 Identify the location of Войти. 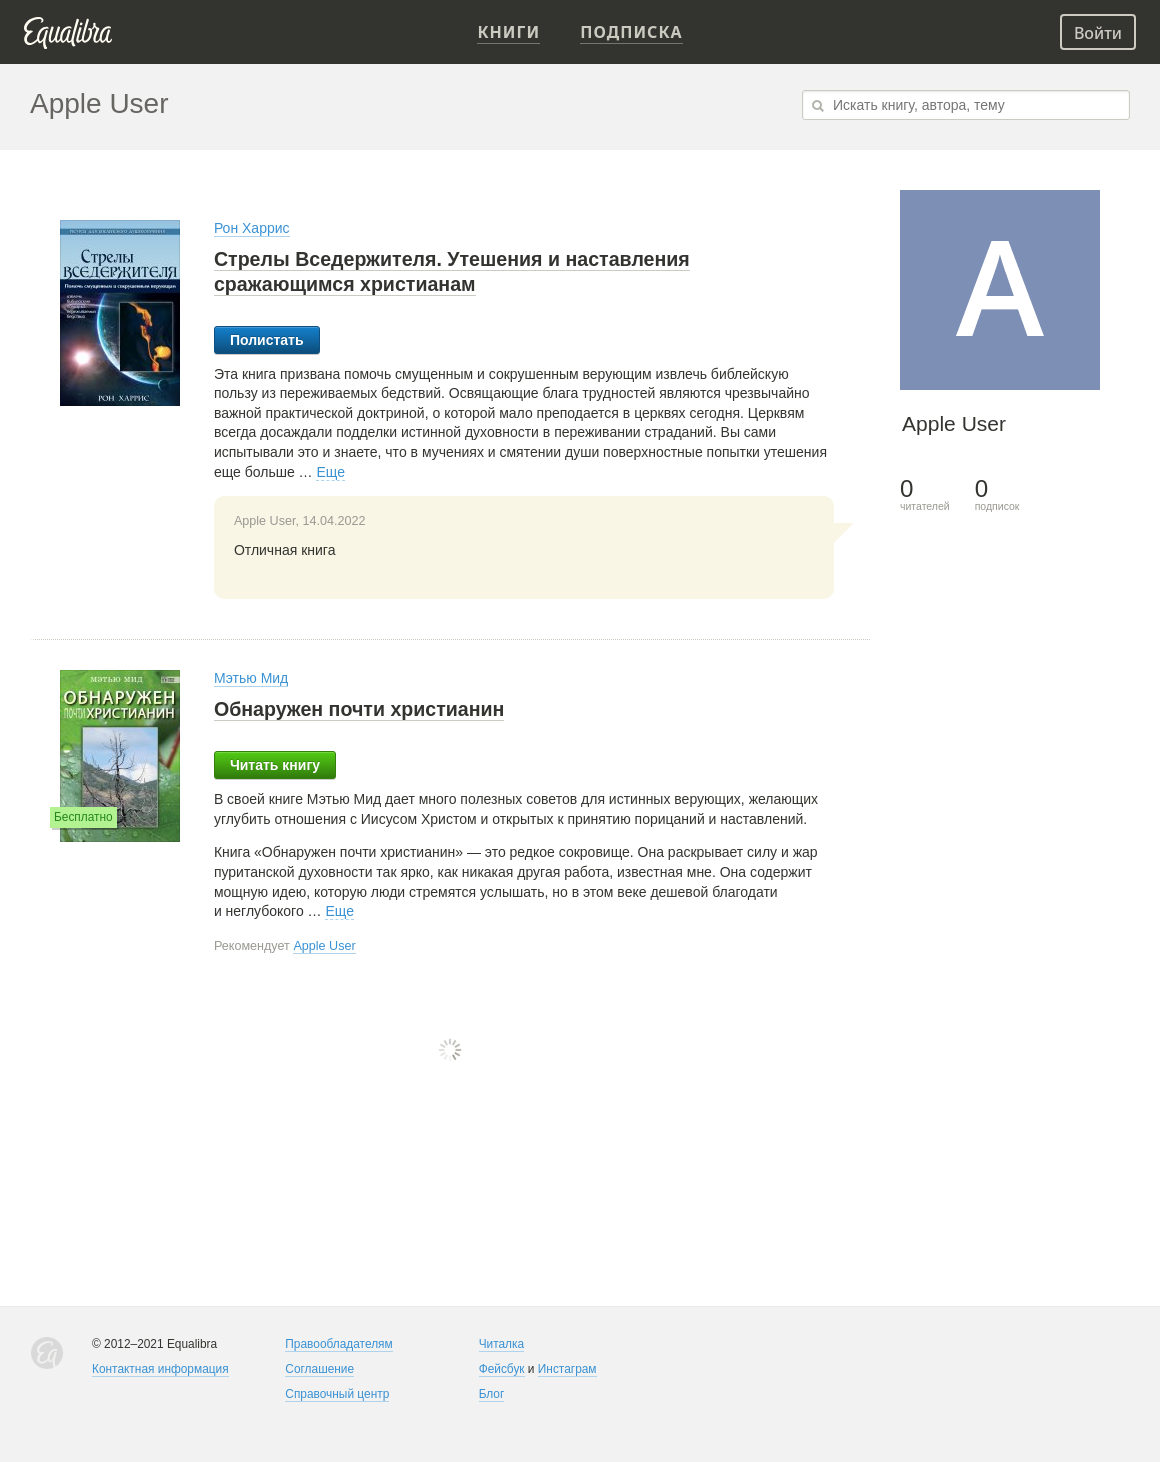
(1098, 33).